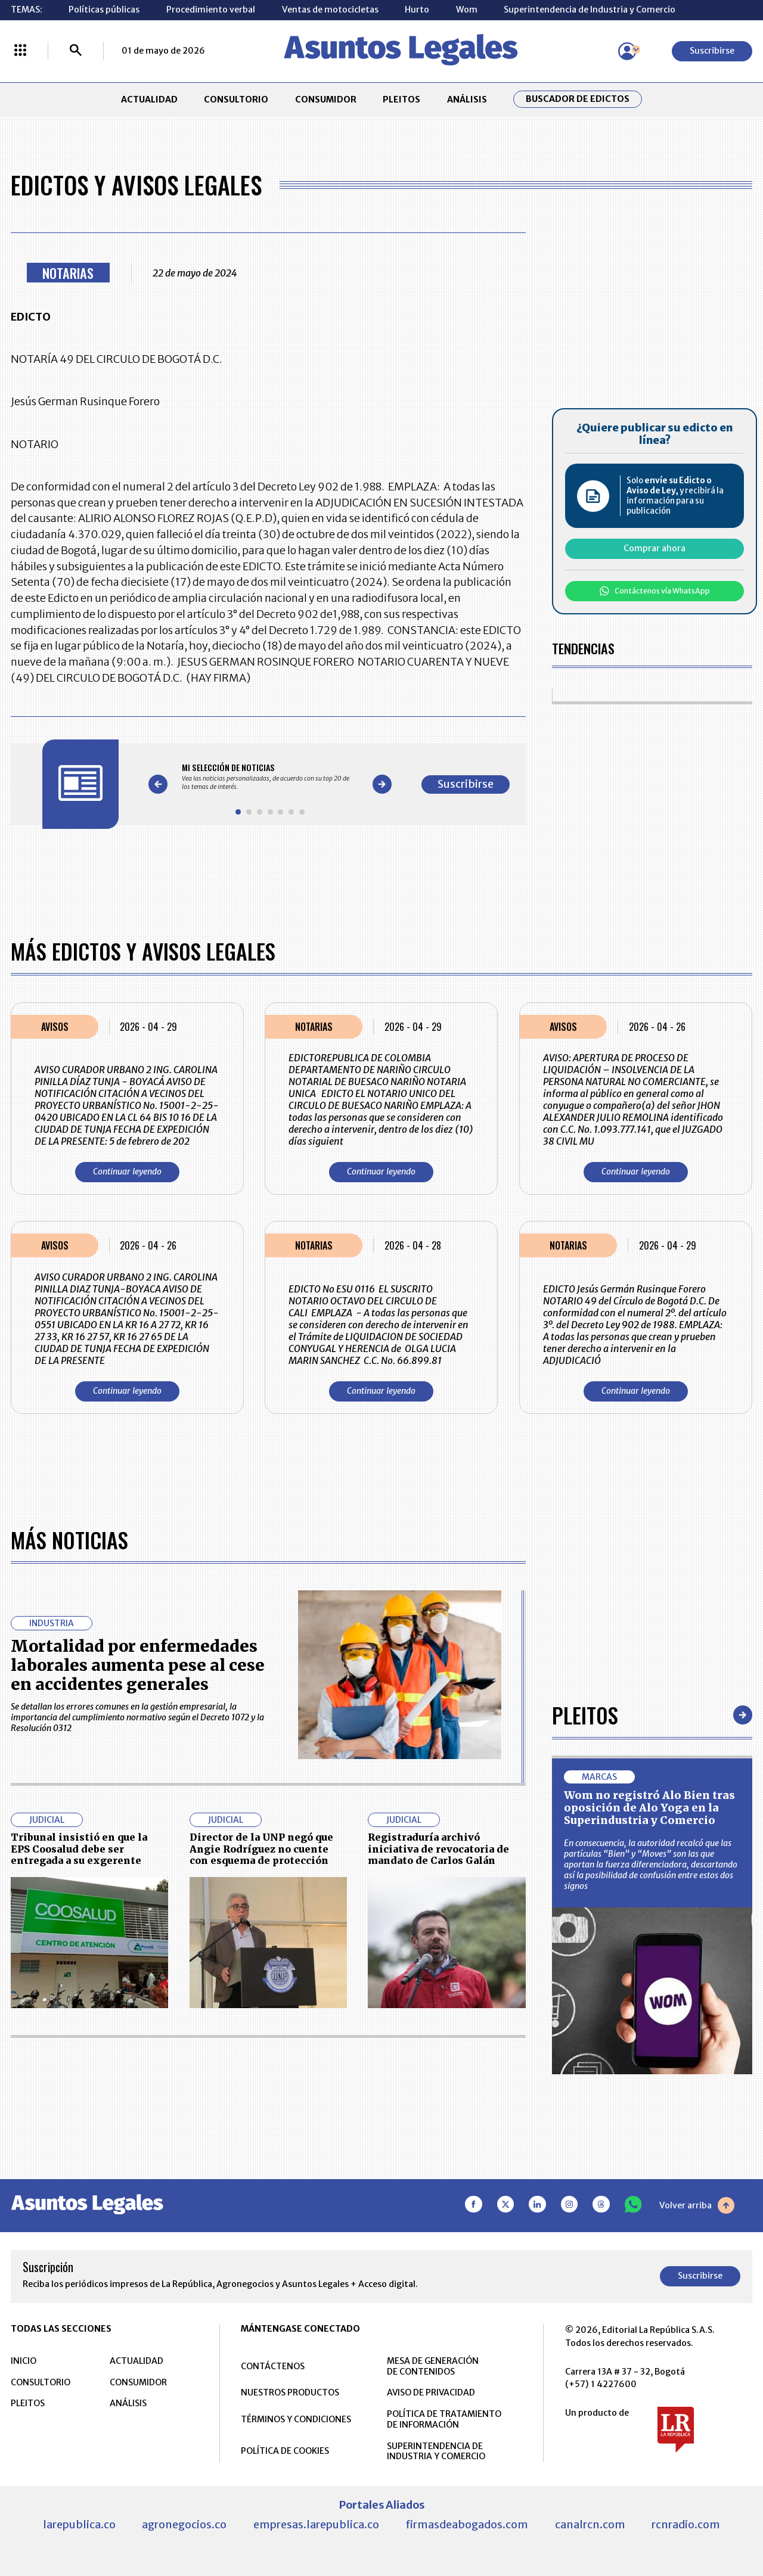 This screenshot has height=2576, width=763. What do you see at coordinates (417, 9) in the screenshot?
I see `Hurto` at bounding box center [417, 9].